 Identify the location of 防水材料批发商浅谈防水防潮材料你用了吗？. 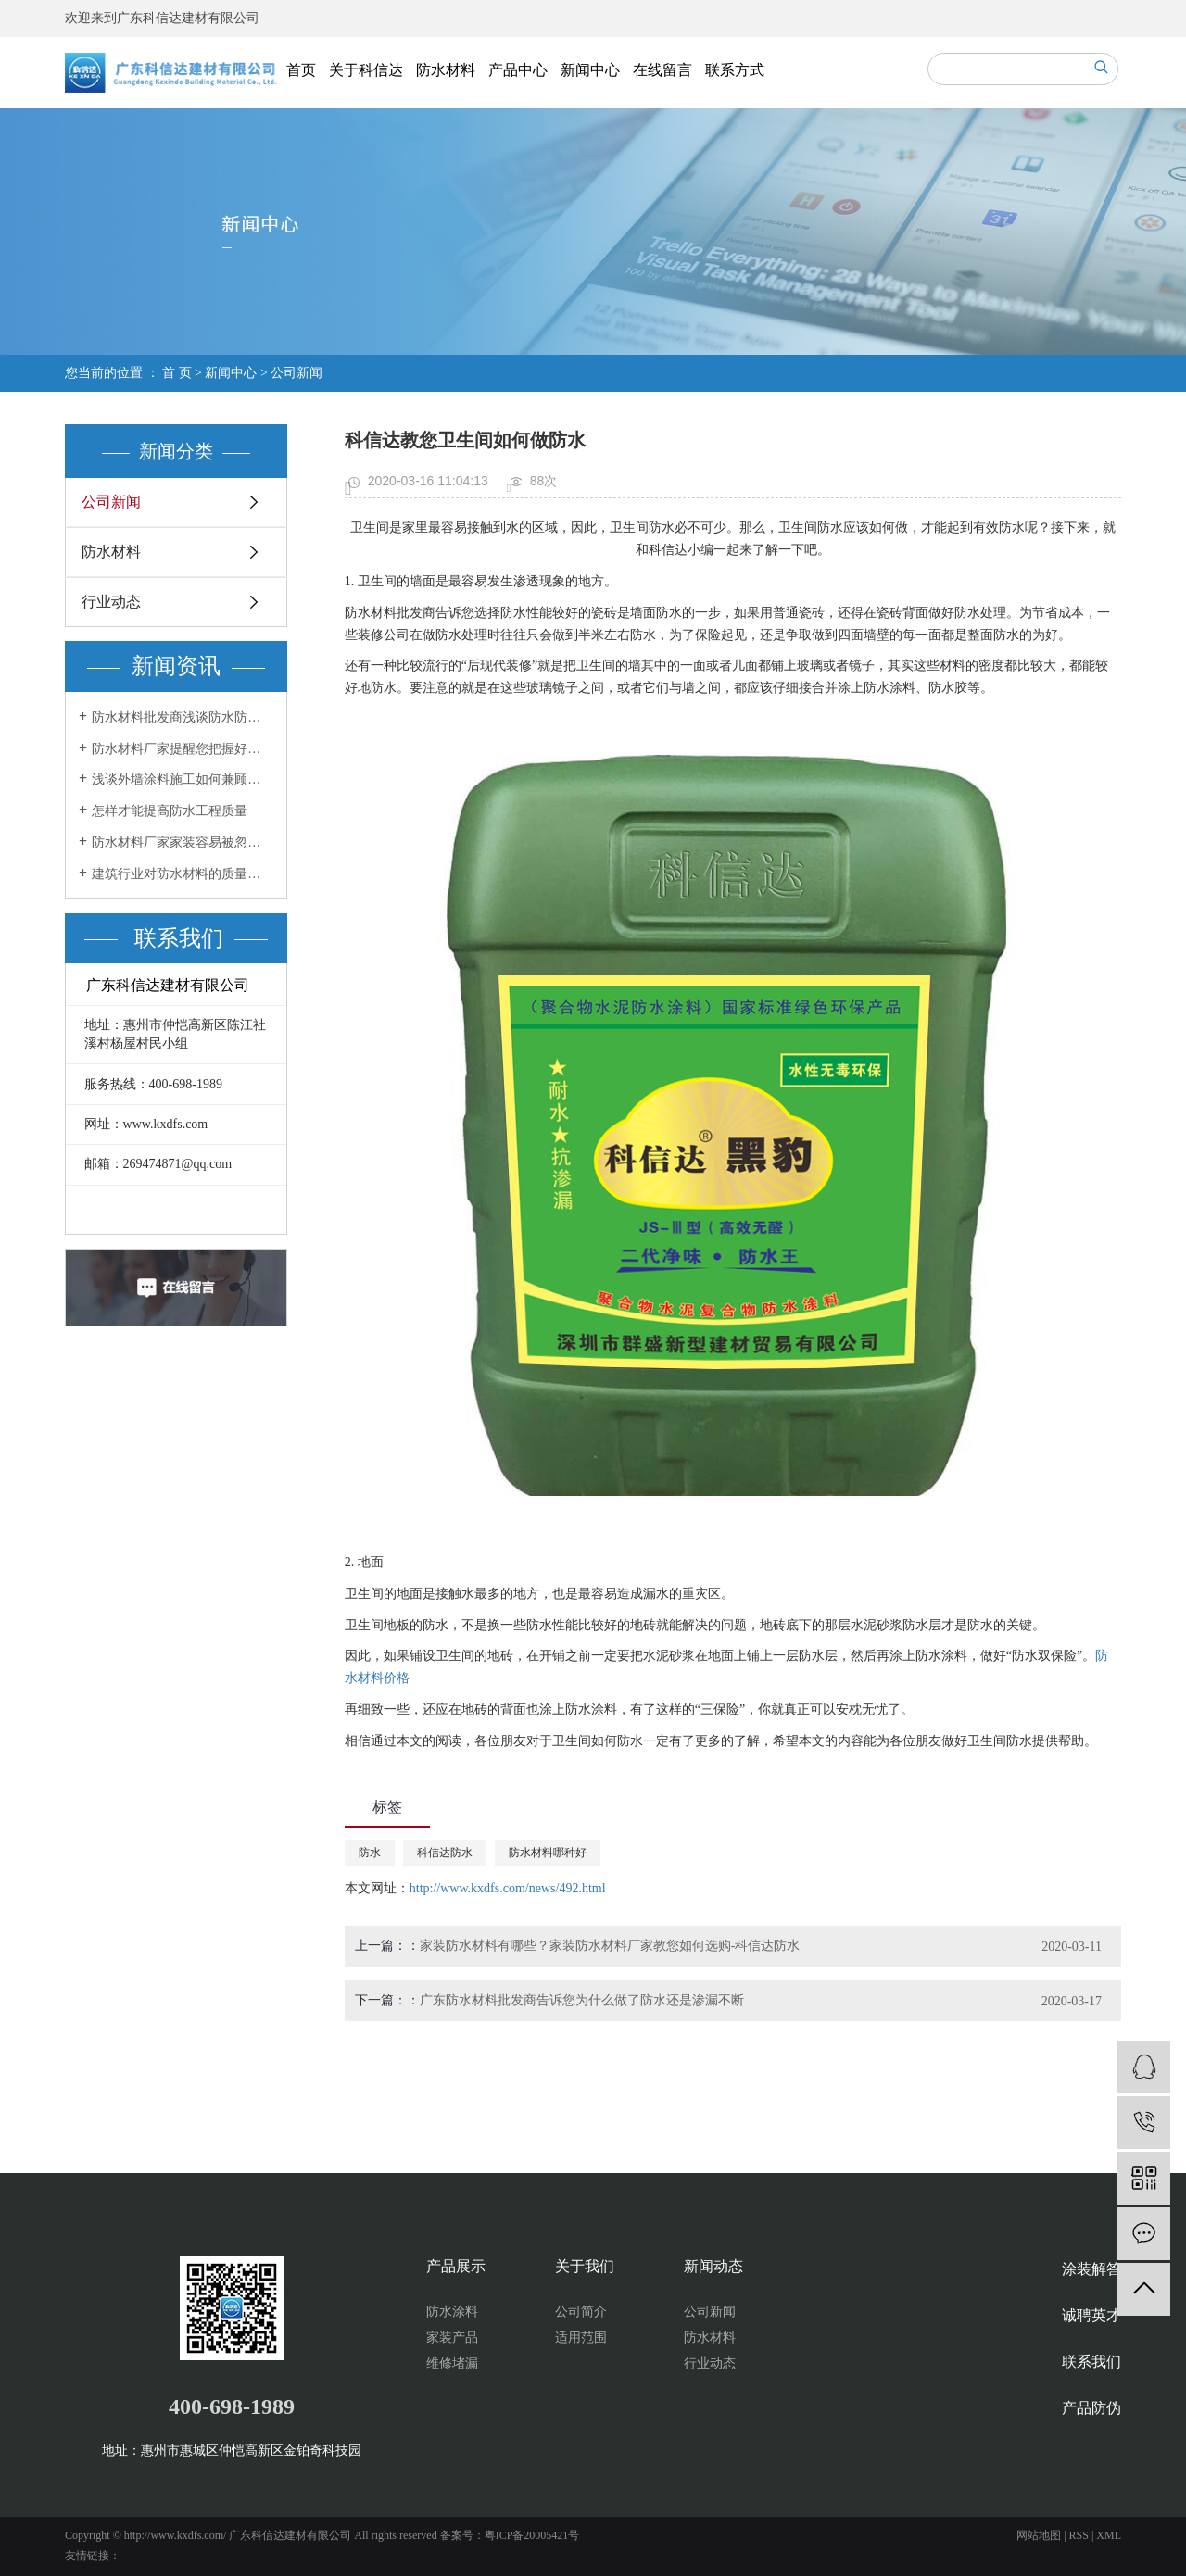
(182, 717).